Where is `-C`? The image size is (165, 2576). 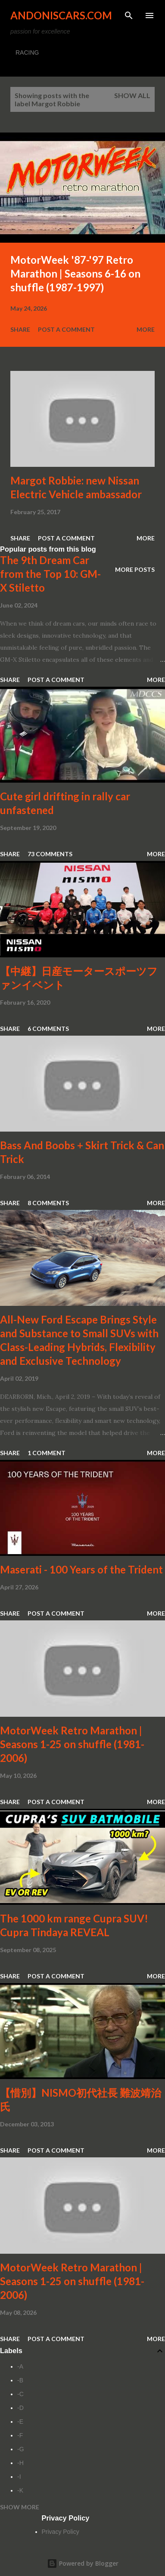
-C is located at coordinates (20, 2394).